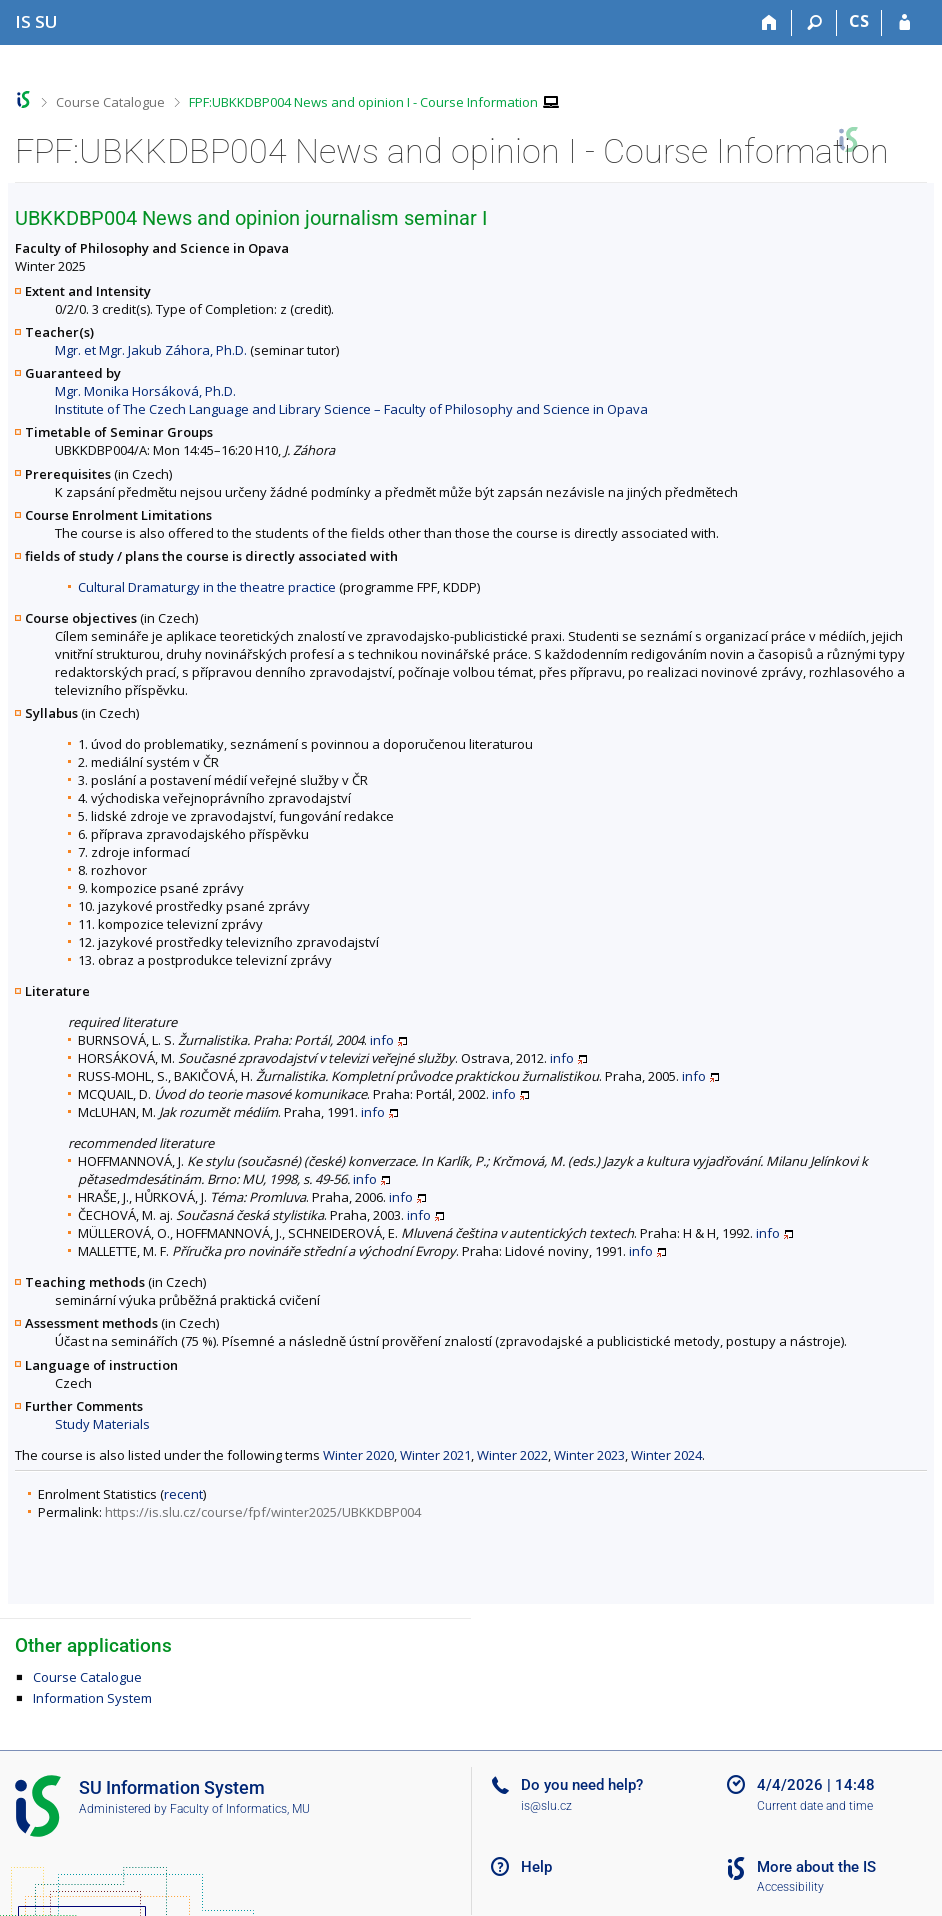 The height and width of the screenshot is (1916, 942). What do you see at coordinates (102, 1424) in the screenshot?
I see `Study Materials` at bounding box center [102, 1424].